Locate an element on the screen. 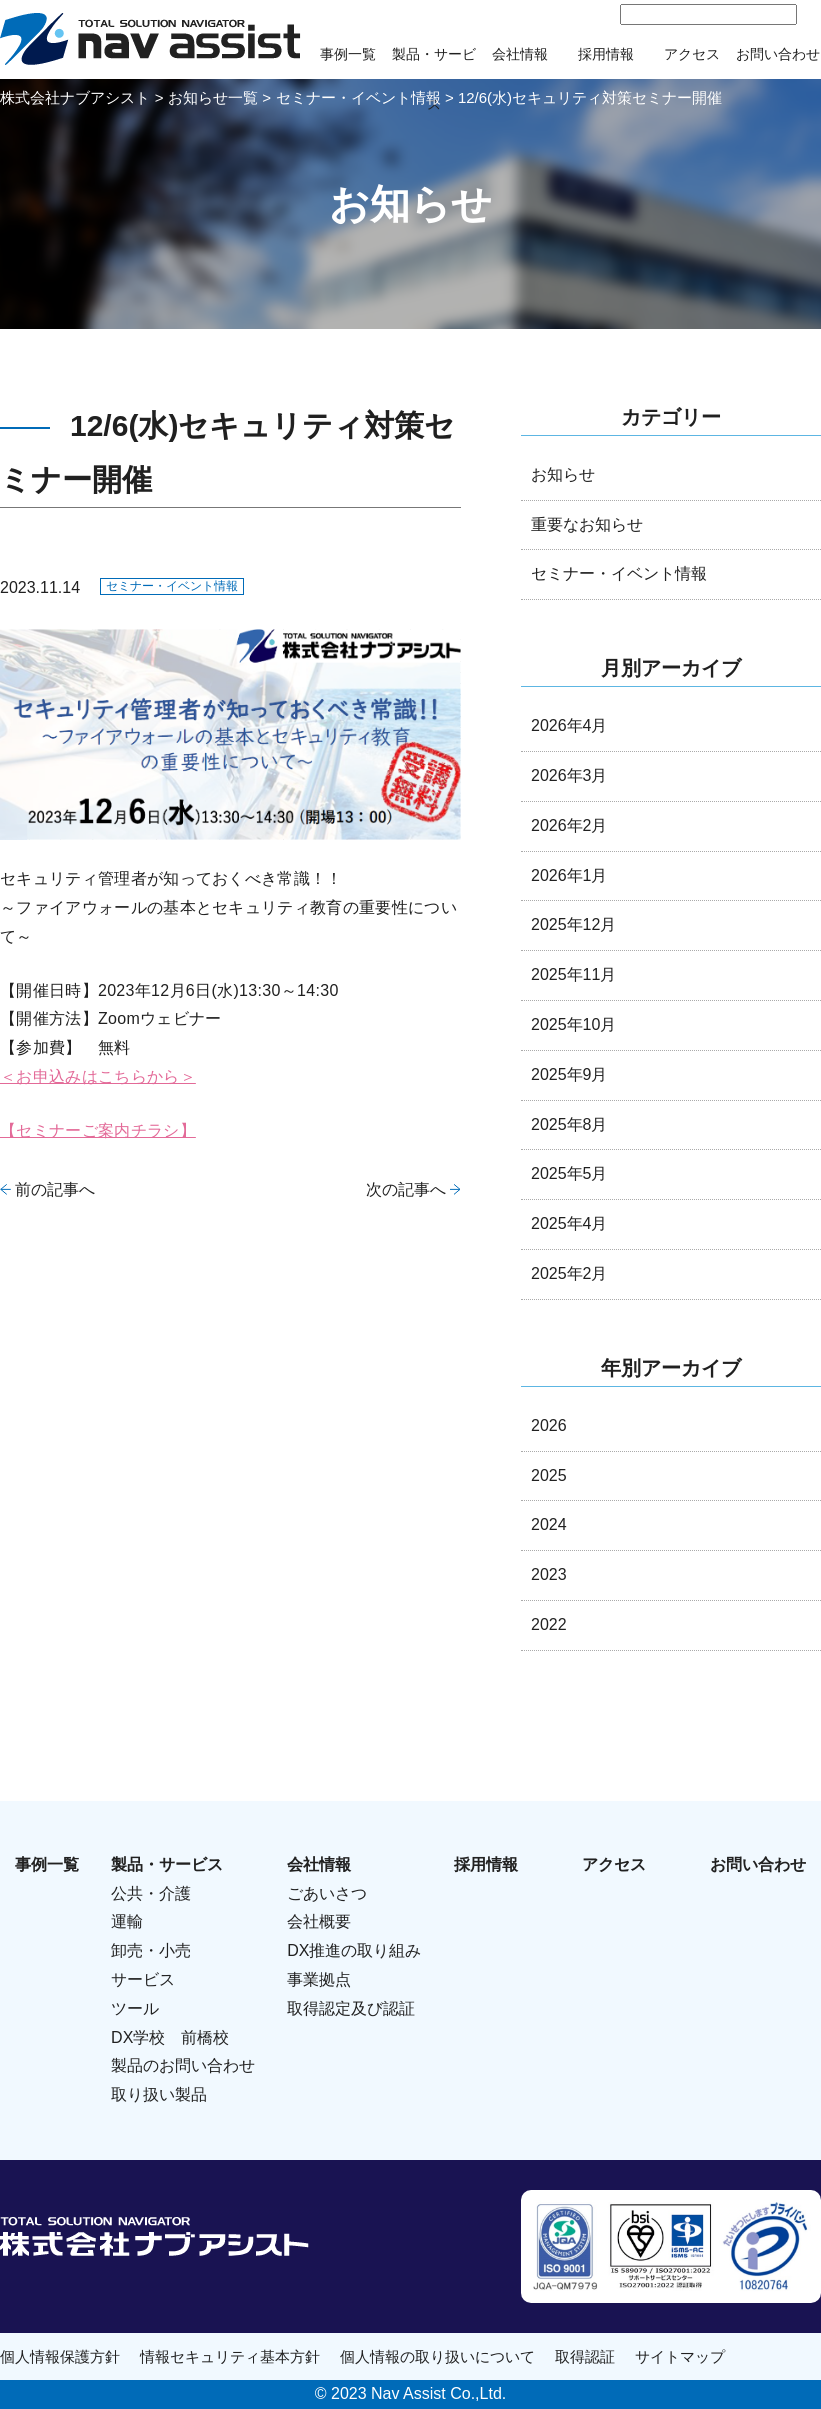  2025年10月 is located at coordinates (573, 1024).